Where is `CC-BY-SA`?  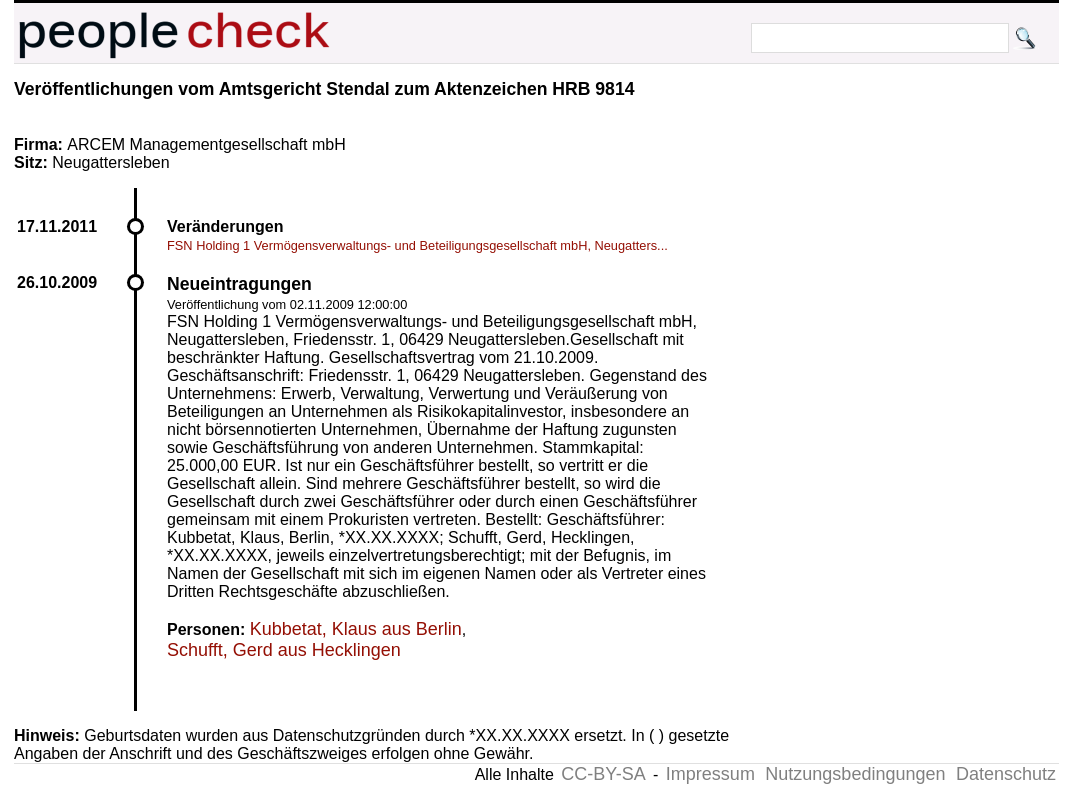 CC-BY-SA is located at coordinates (603, 774).